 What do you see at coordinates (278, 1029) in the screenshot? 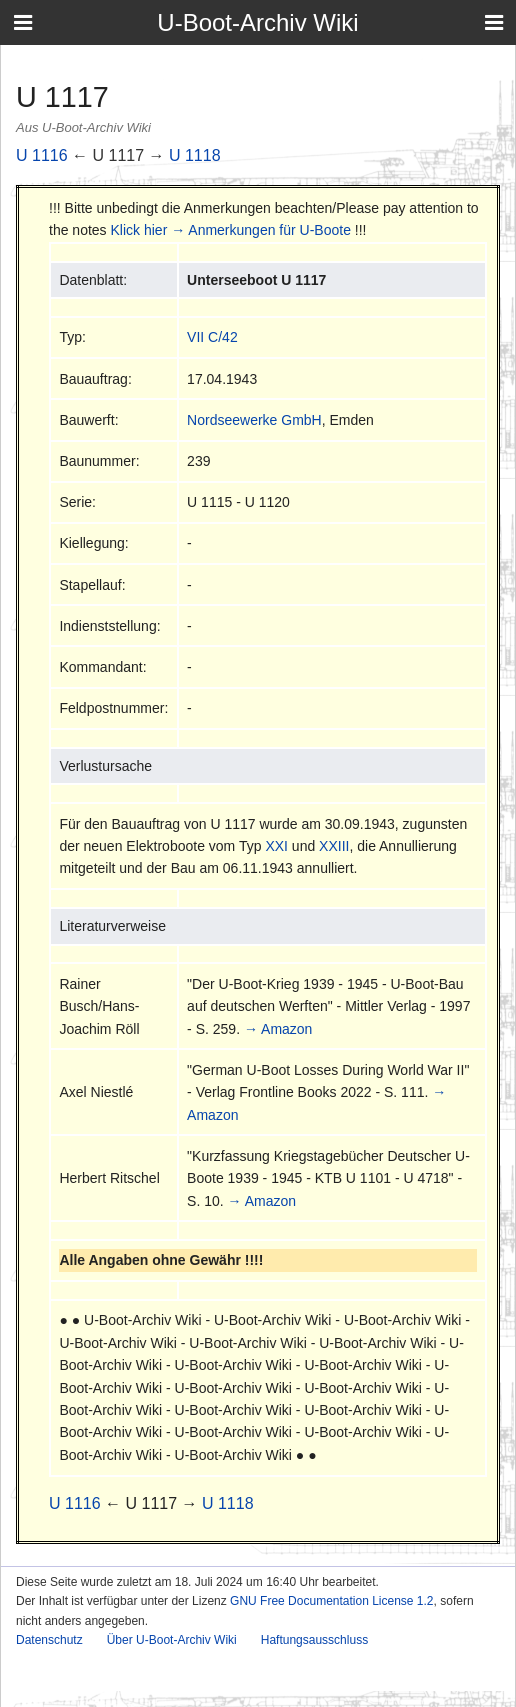
I see `→ Amazon` at bounding box center [278, 1029].